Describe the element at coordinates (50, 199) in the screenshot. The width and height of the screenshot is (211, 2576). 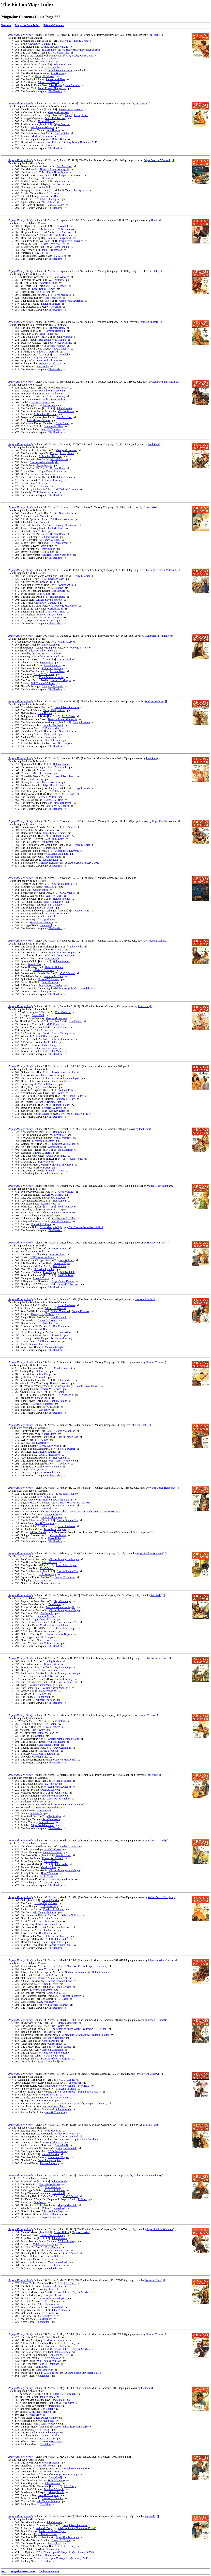
I see `John H. Thompson` at that location.